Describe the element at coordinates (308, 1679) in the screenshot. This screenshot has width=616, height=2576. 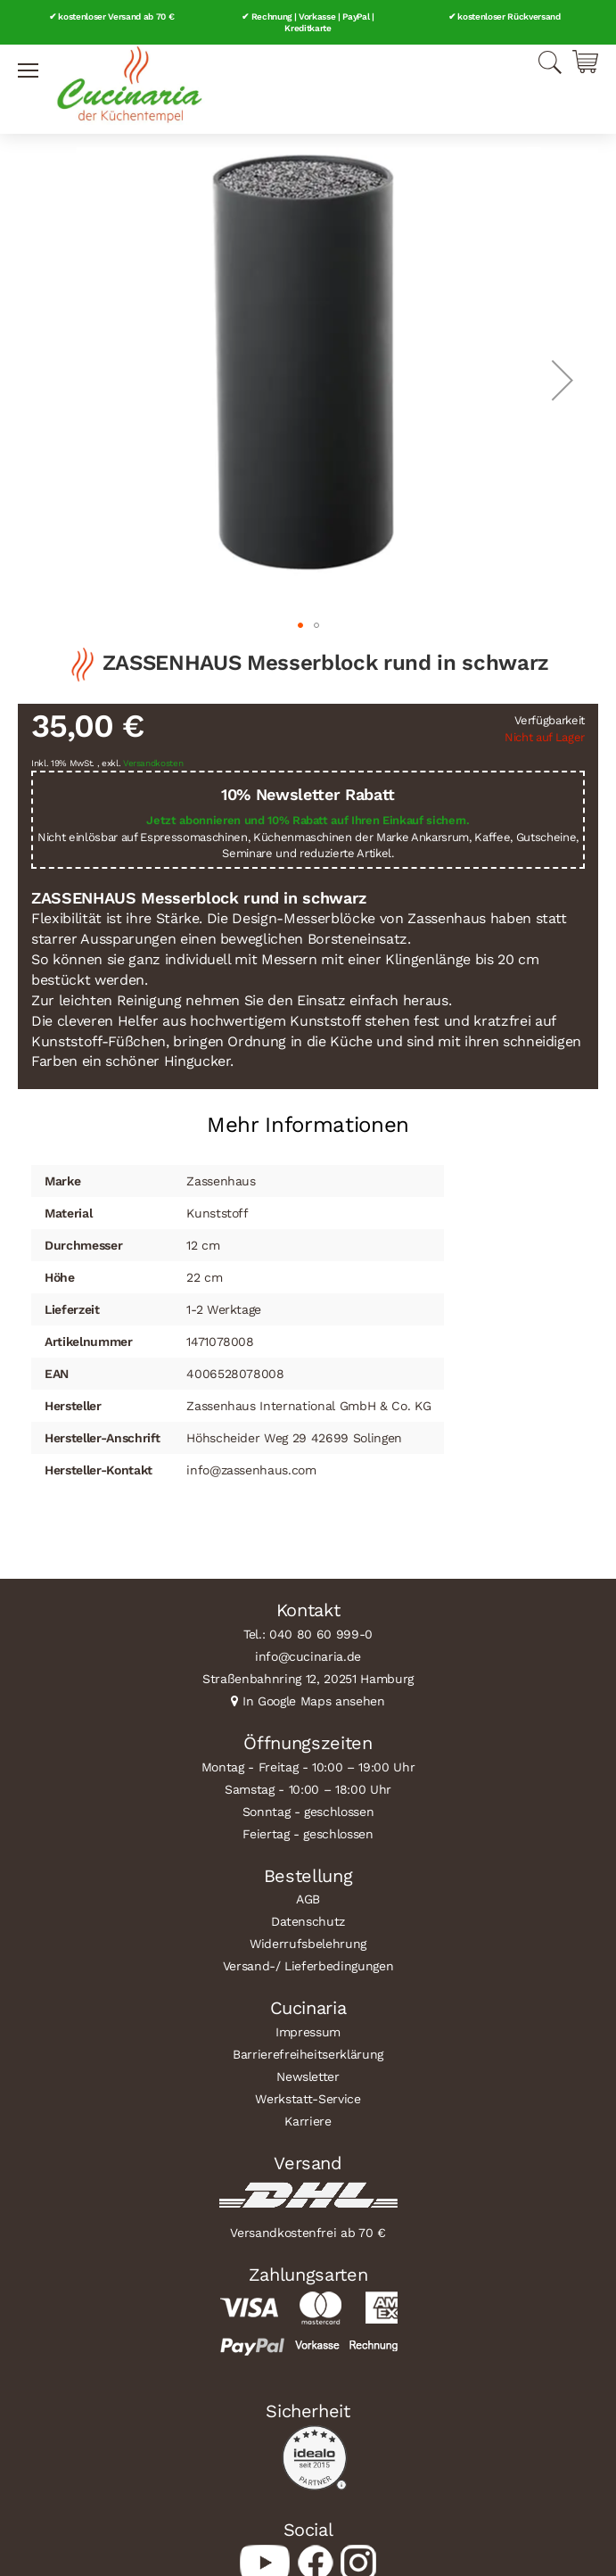
I see `Straßenbahnring 12, 20251 Hamburg` at that location.